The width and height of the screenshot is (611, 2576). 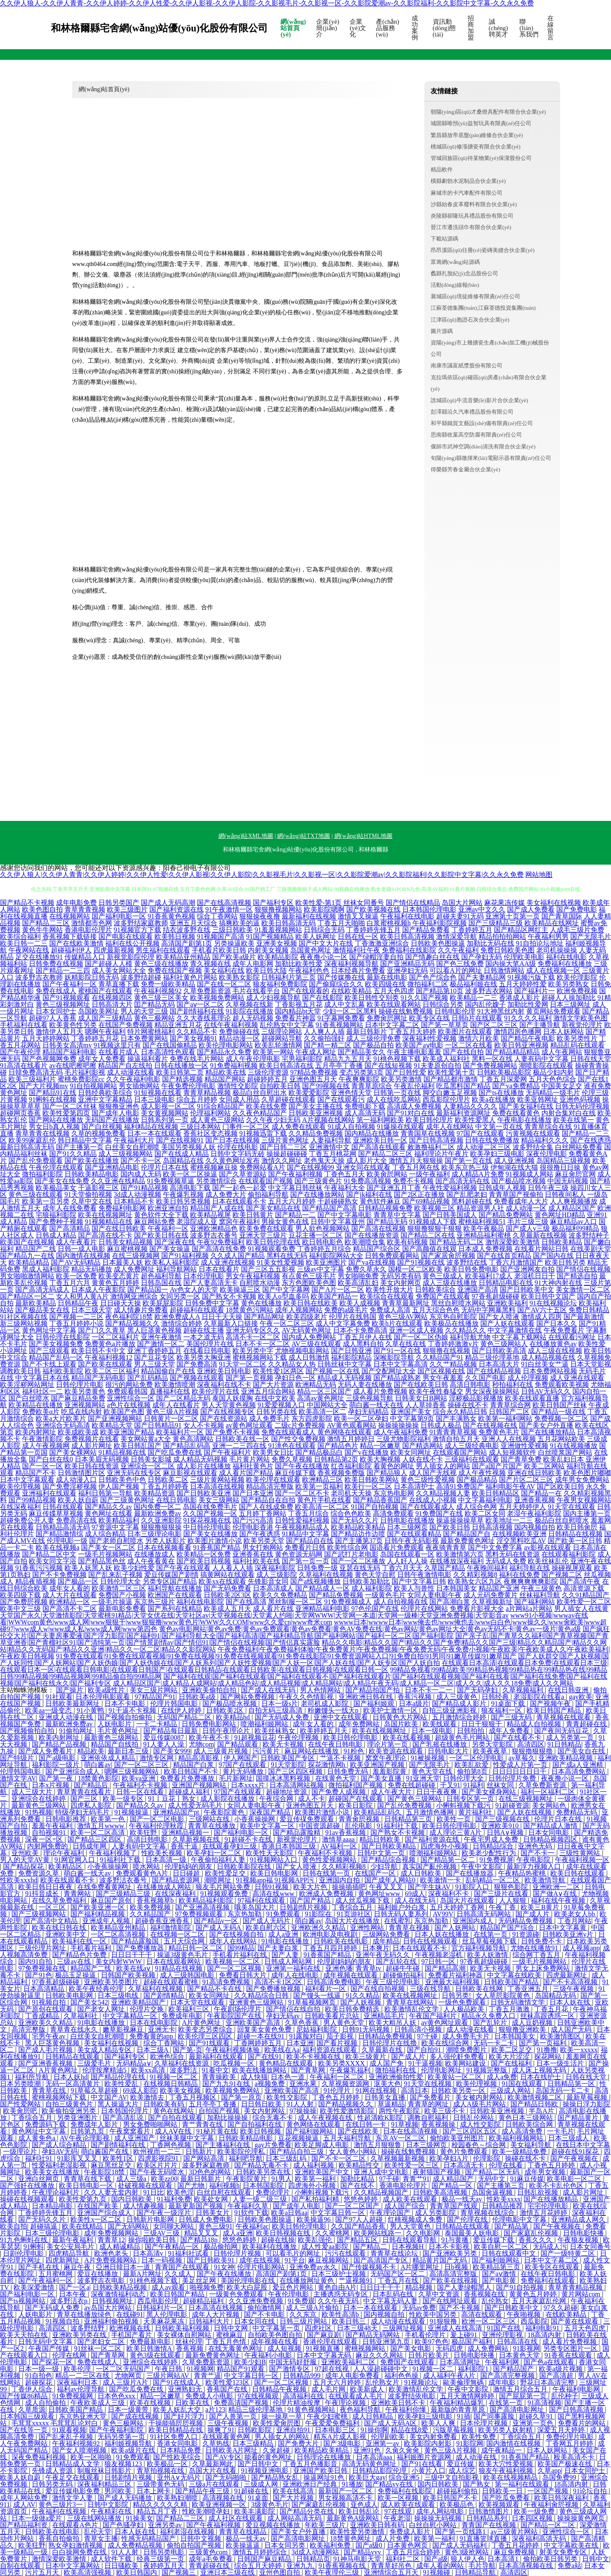 I want to click on 日韩亚洲第九页, so click(x=387, y=2341).